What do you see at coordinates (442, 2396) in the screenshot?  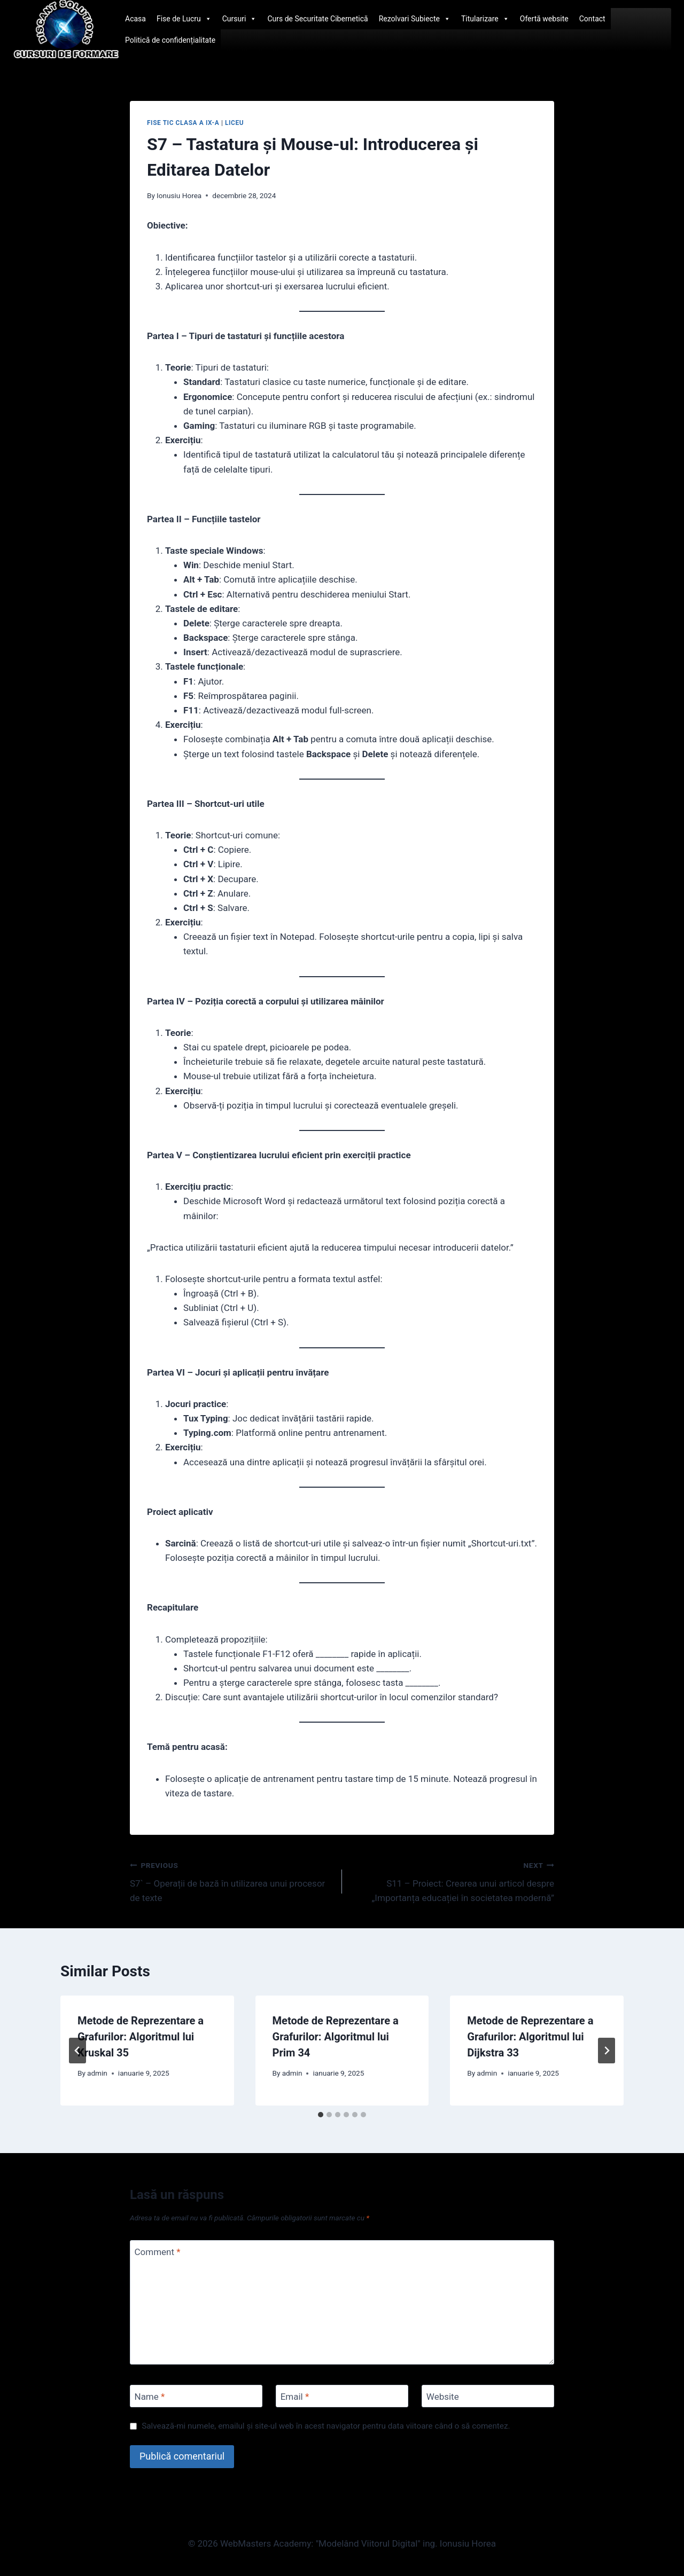 I see `Website` at bounding box center [442, 2396].